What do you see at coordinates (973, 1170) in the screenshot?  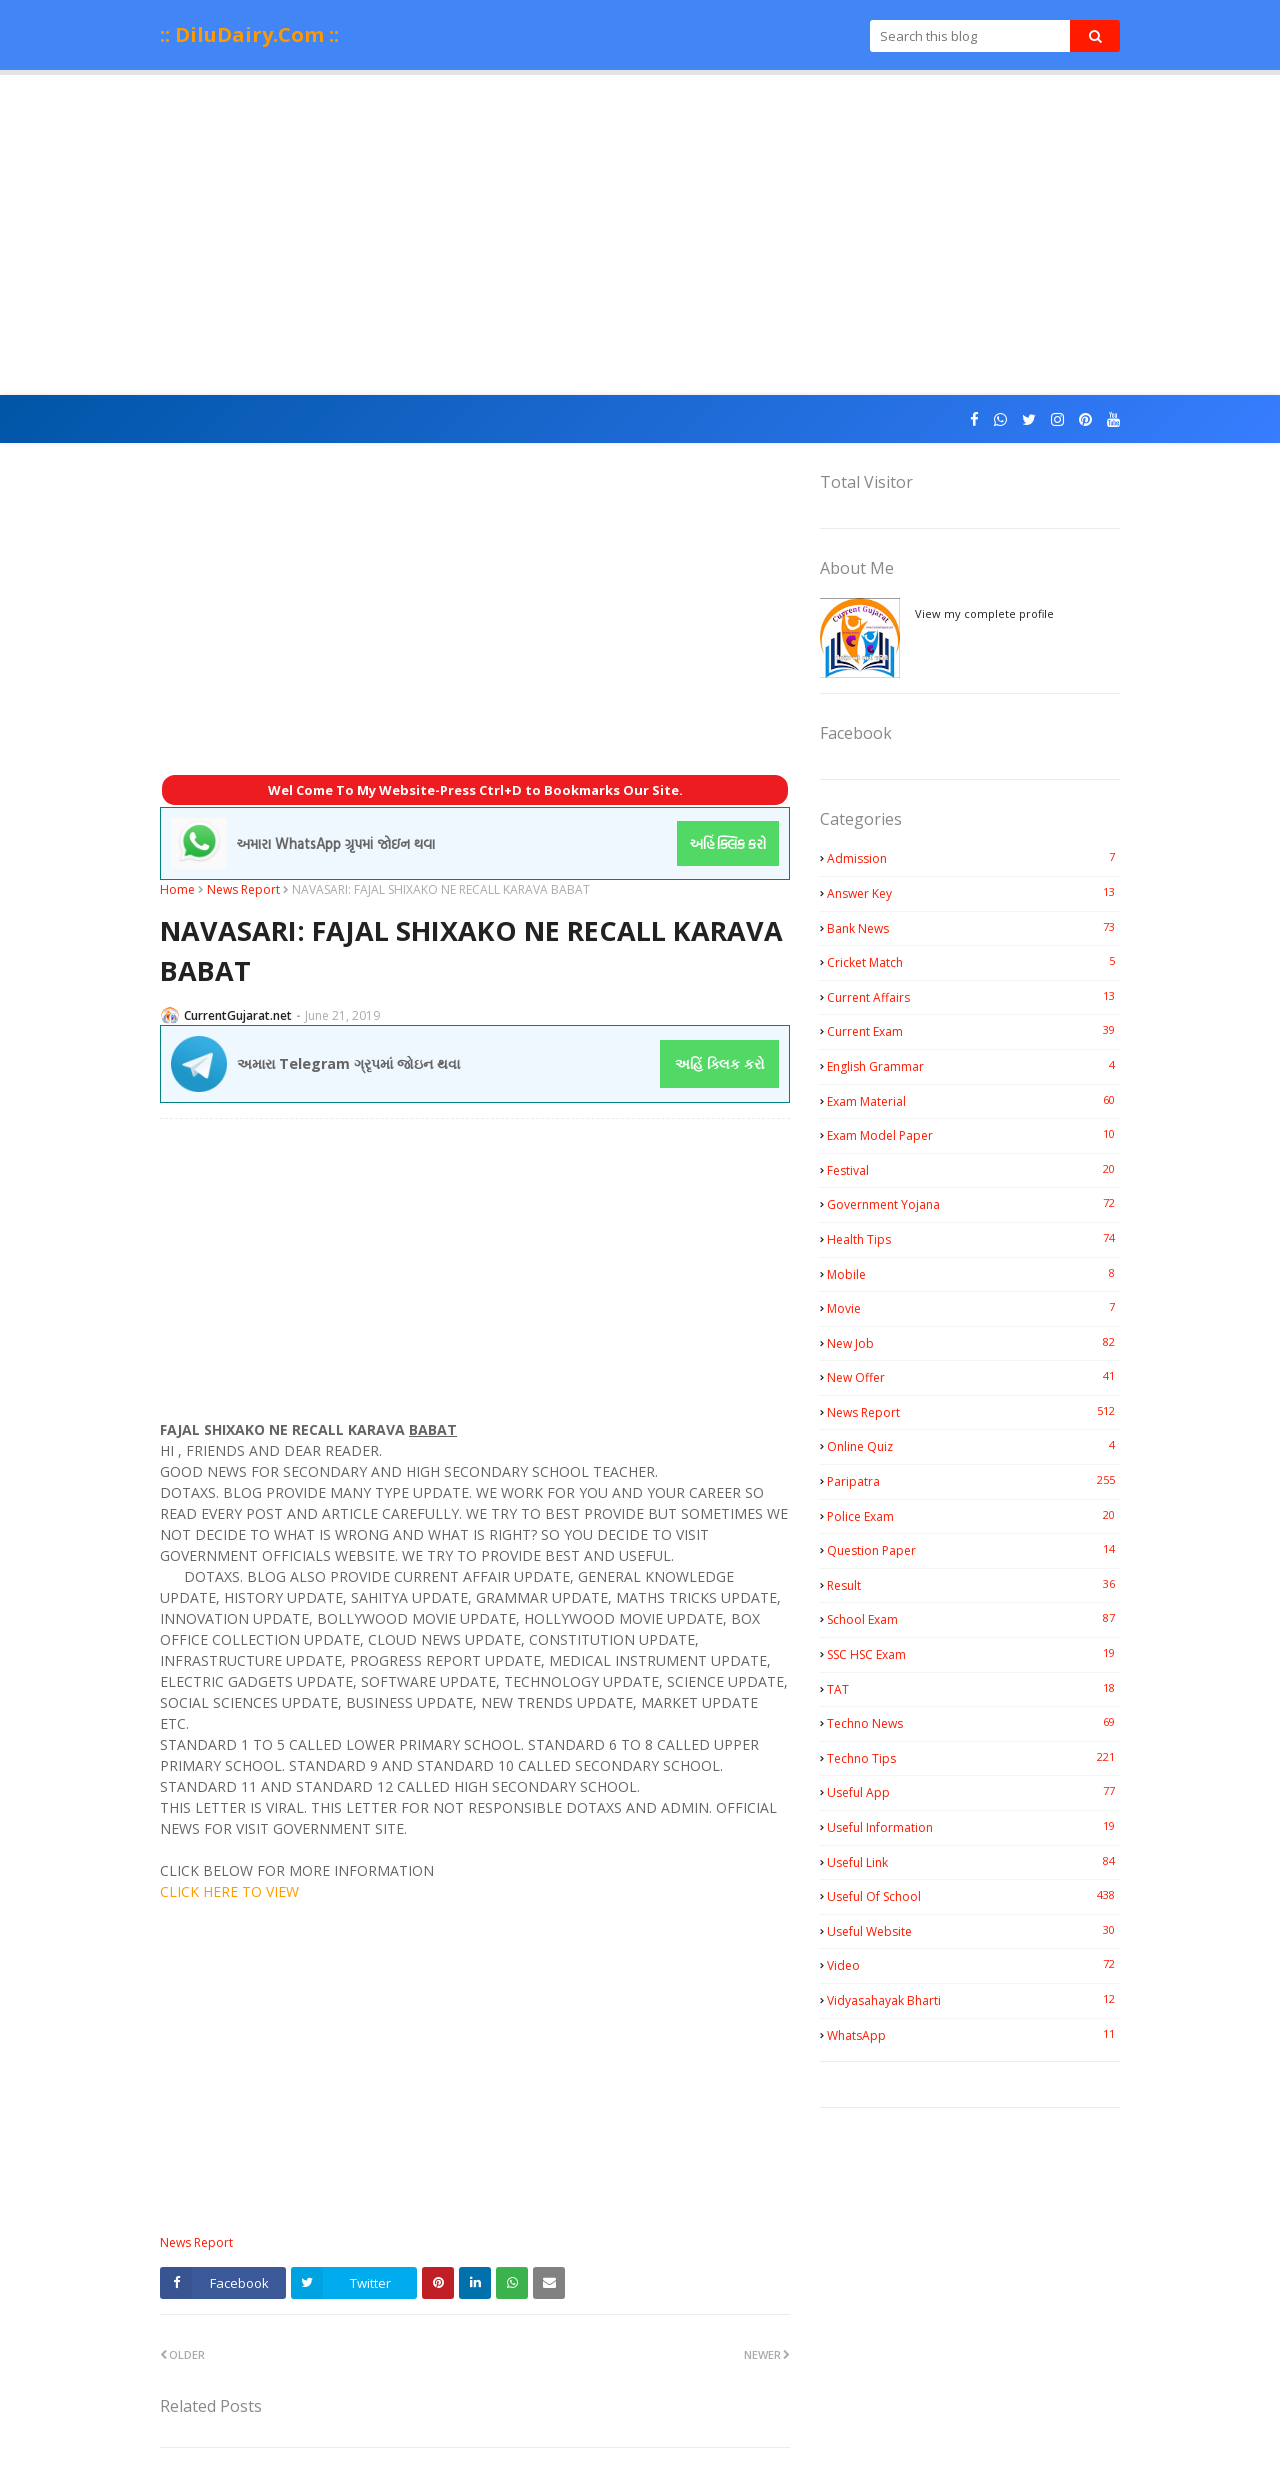 I see `Festival` at bounding box center [973, 1170].